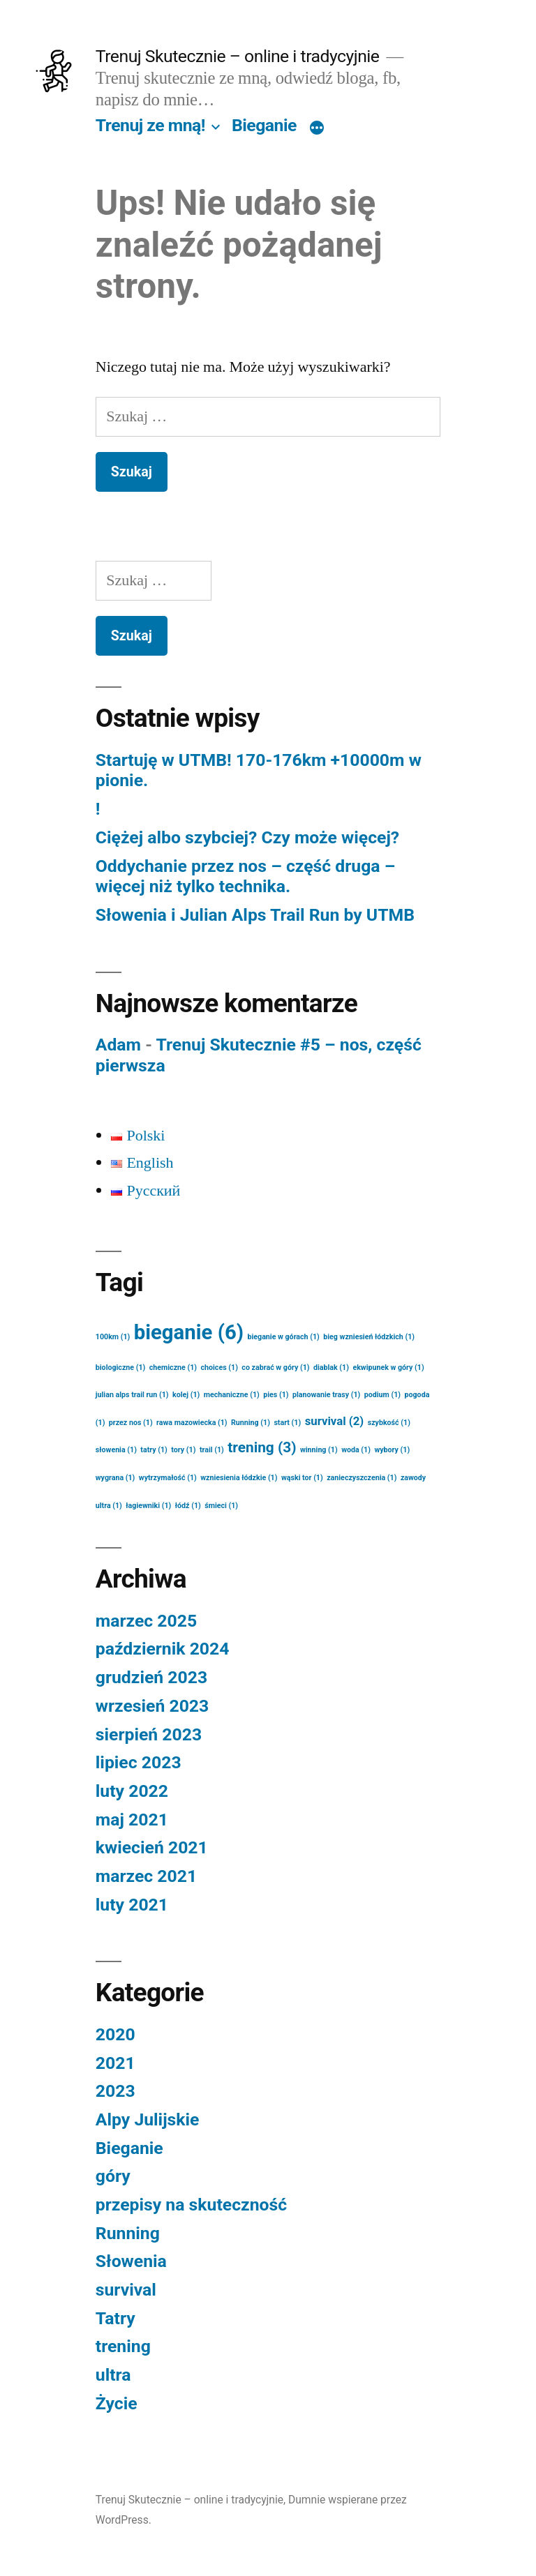 The image size is (536, 2576). What do you see at coordinates (113, 2375) in the screenshot?
I see `ultra` at bounding box center [113, 2375].